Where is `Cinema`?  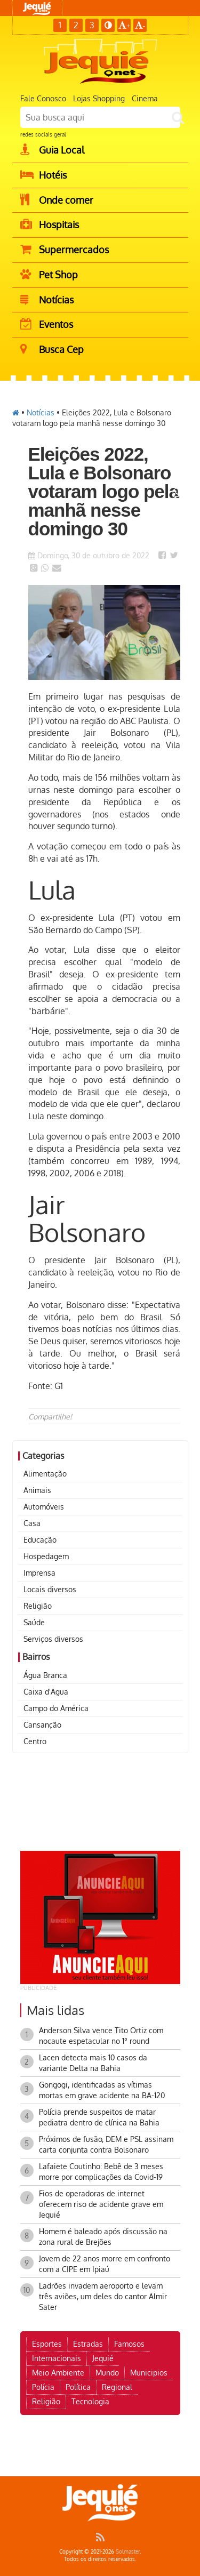
Cinema is located at coordinates (145, 98).